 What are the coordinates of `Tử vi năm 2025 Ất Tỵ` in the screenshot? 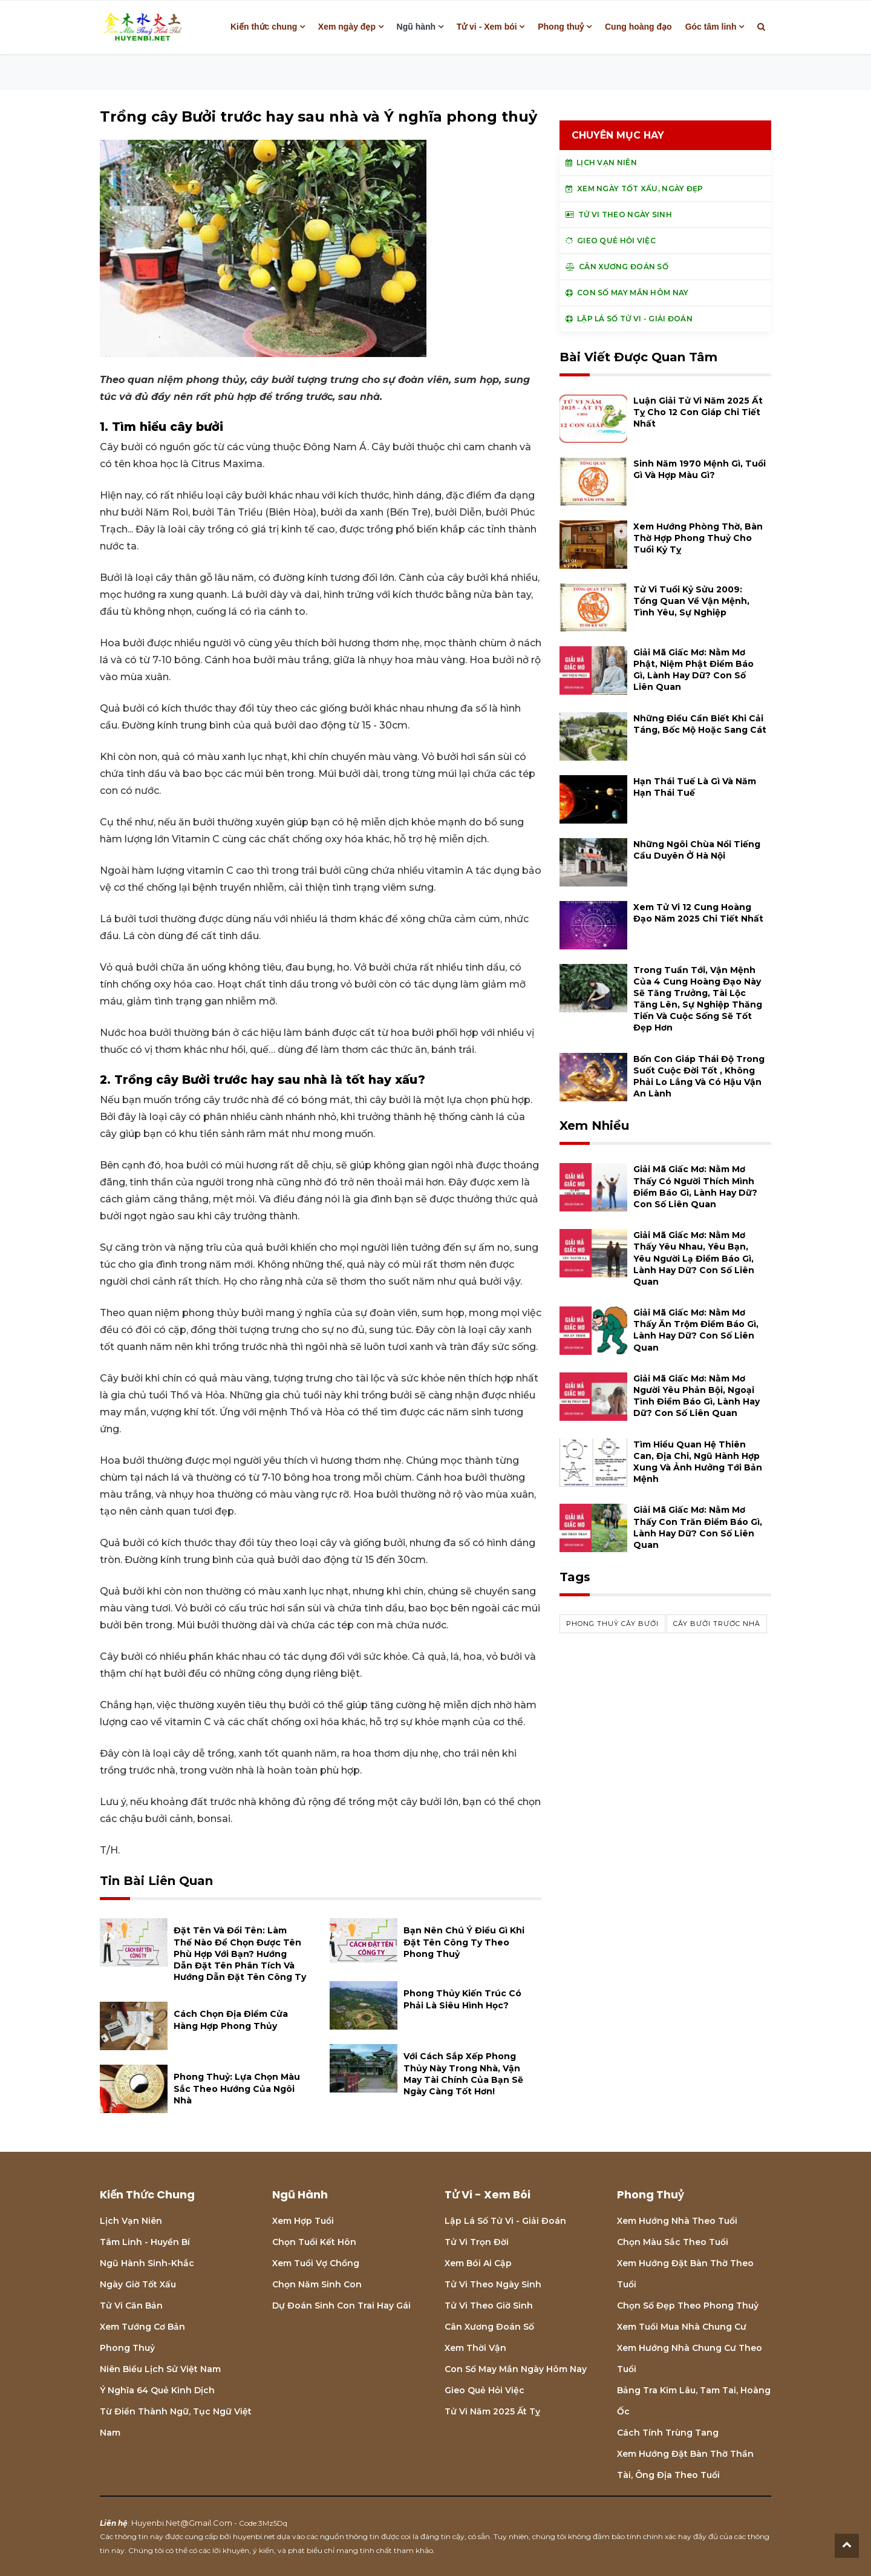 It's located at (492, 2411).